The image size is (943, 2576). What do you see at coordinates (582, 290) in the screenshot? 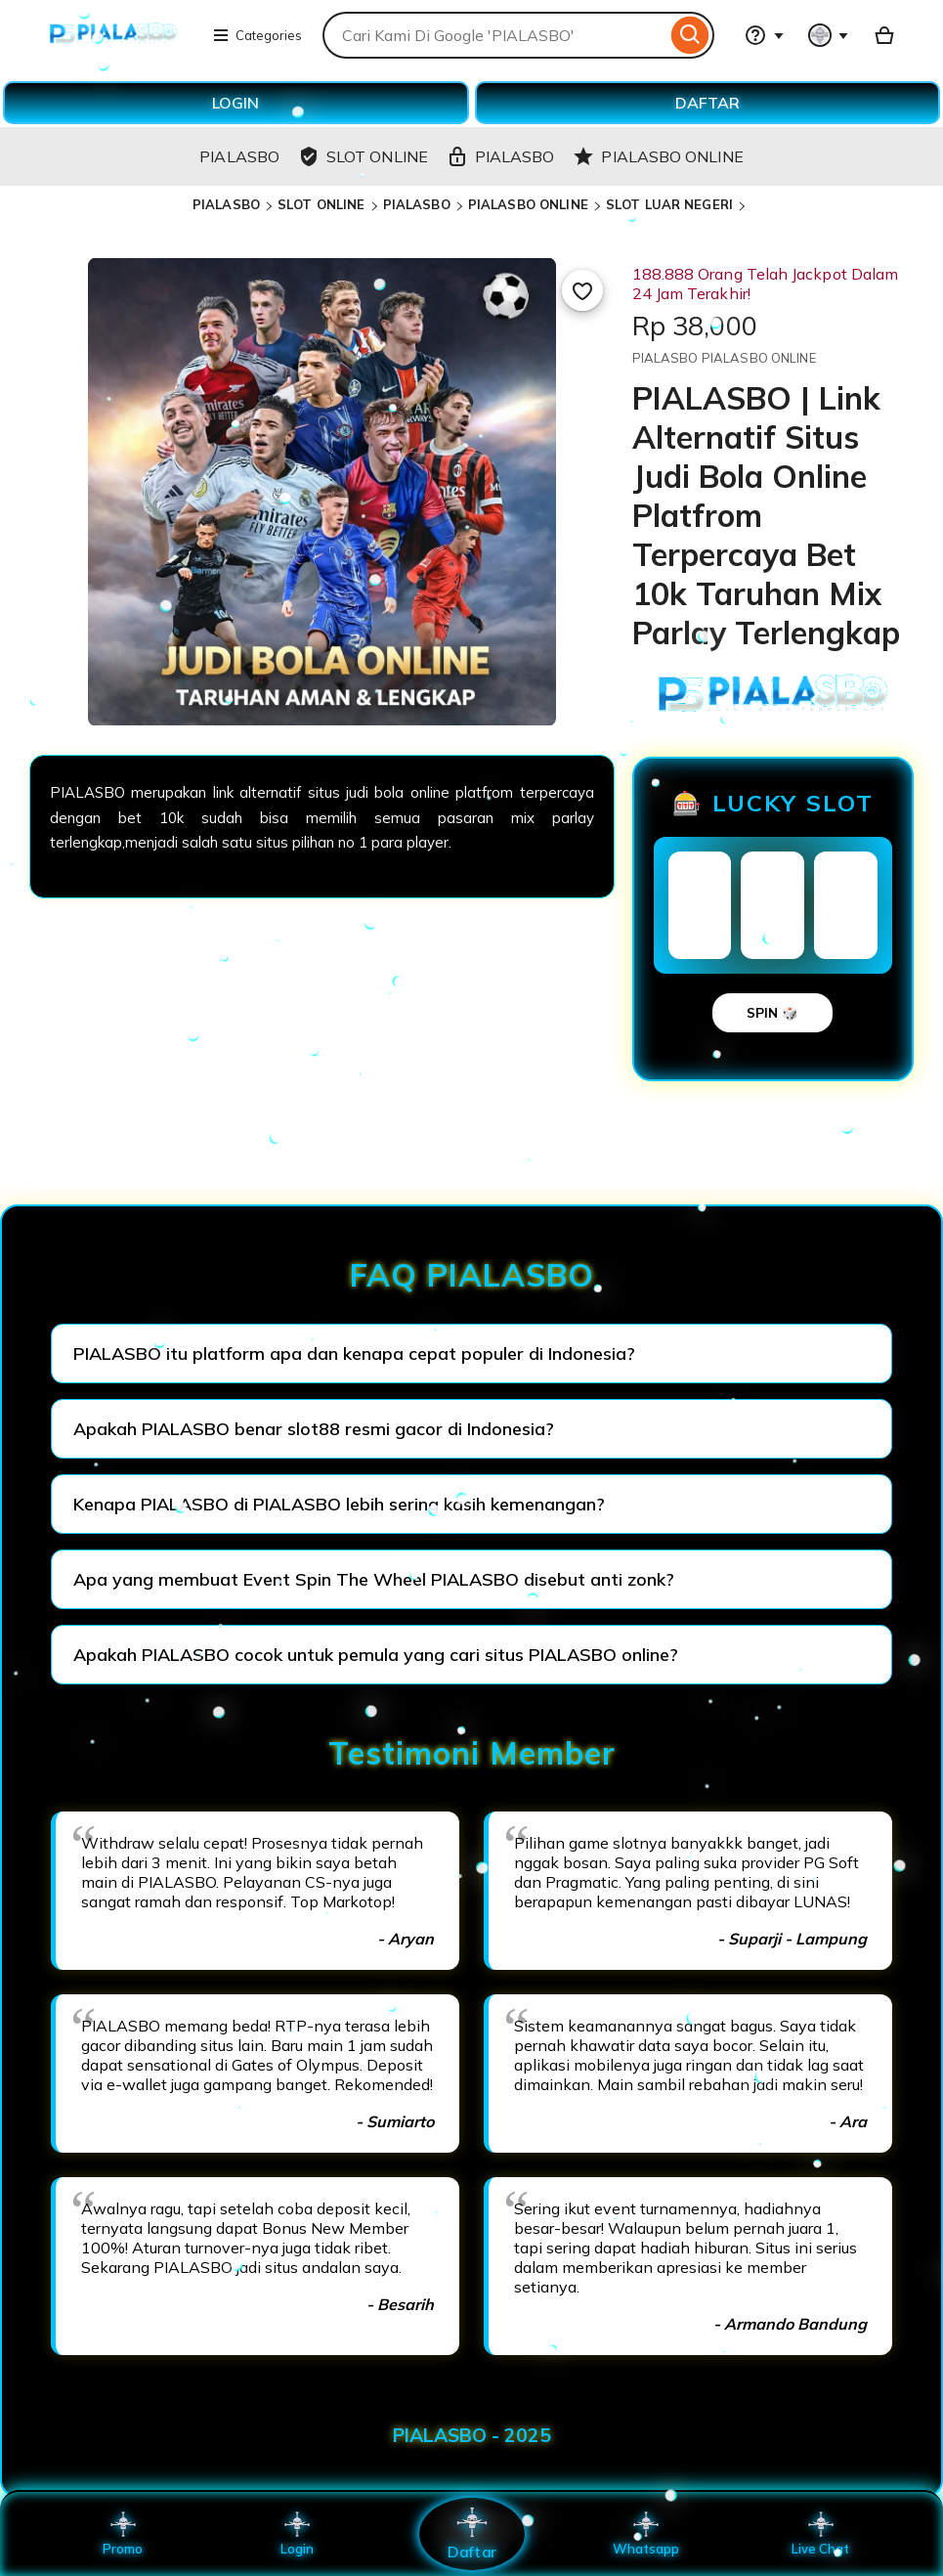
I see `[Add to Favourites]` at bounding box center [582, 290].